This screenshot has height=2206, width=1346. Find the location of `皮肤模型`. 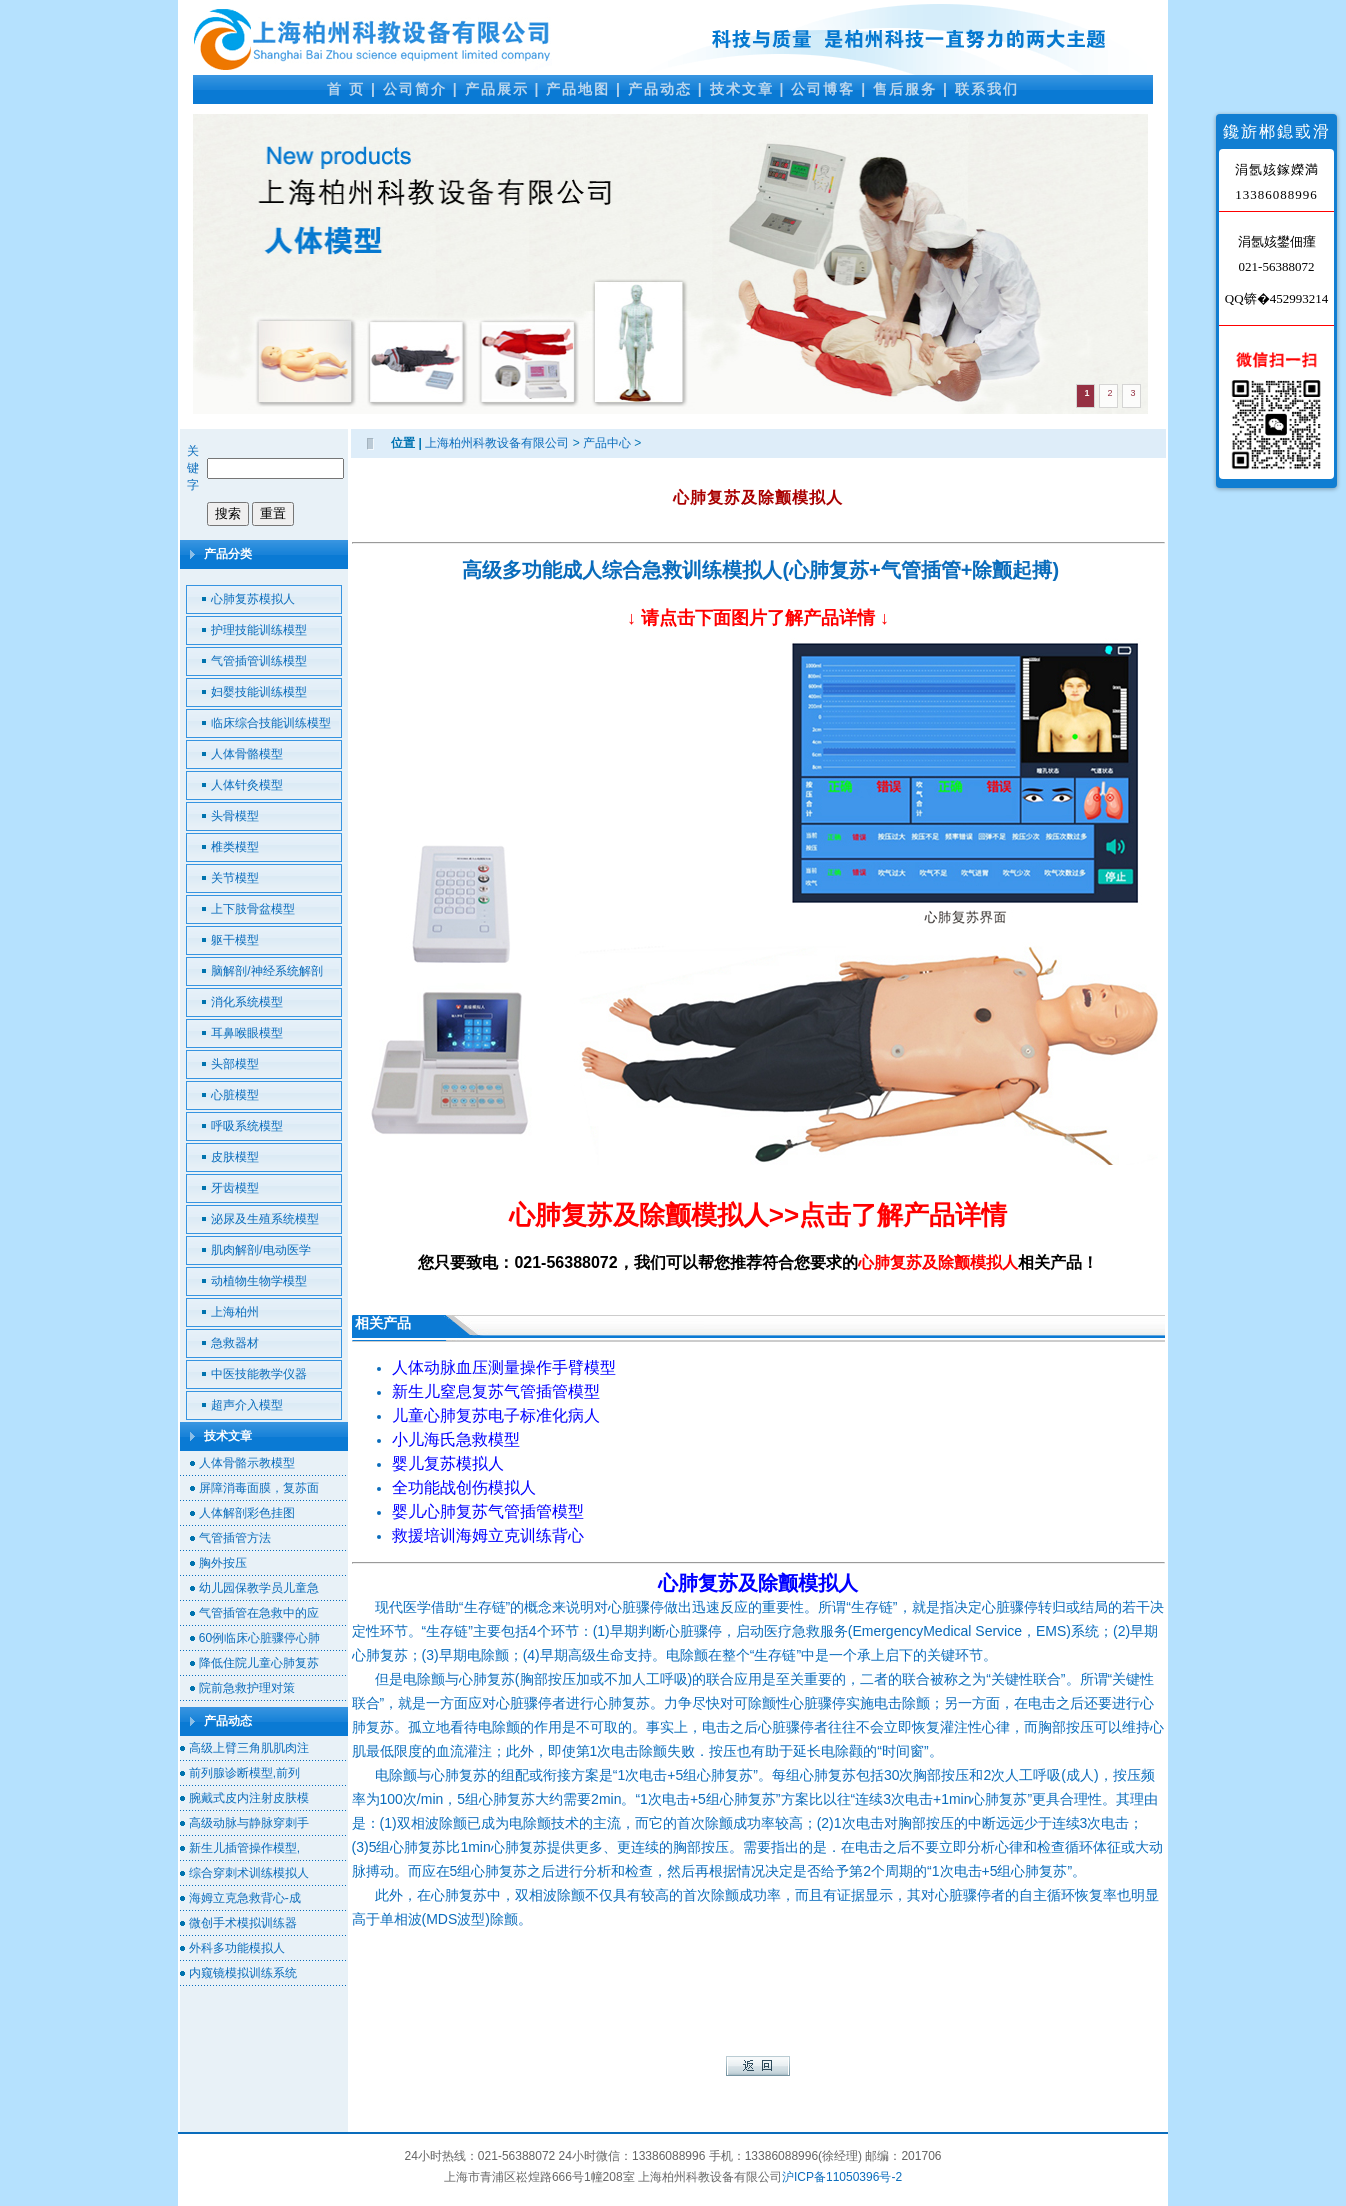

皮肤模型 is located at coordinates (235, 1157).